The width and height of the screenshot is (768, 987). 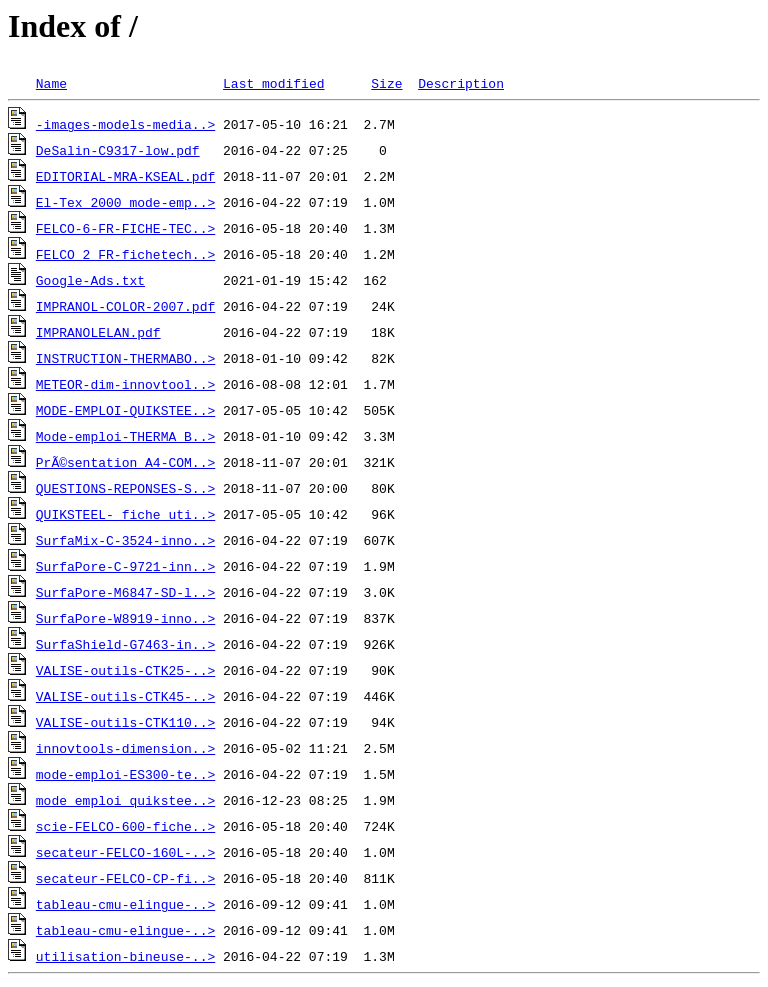 What do you see at coordinates (273, 83) in the screenshot?
I see `Last modified` at bounding box center [273, 83].